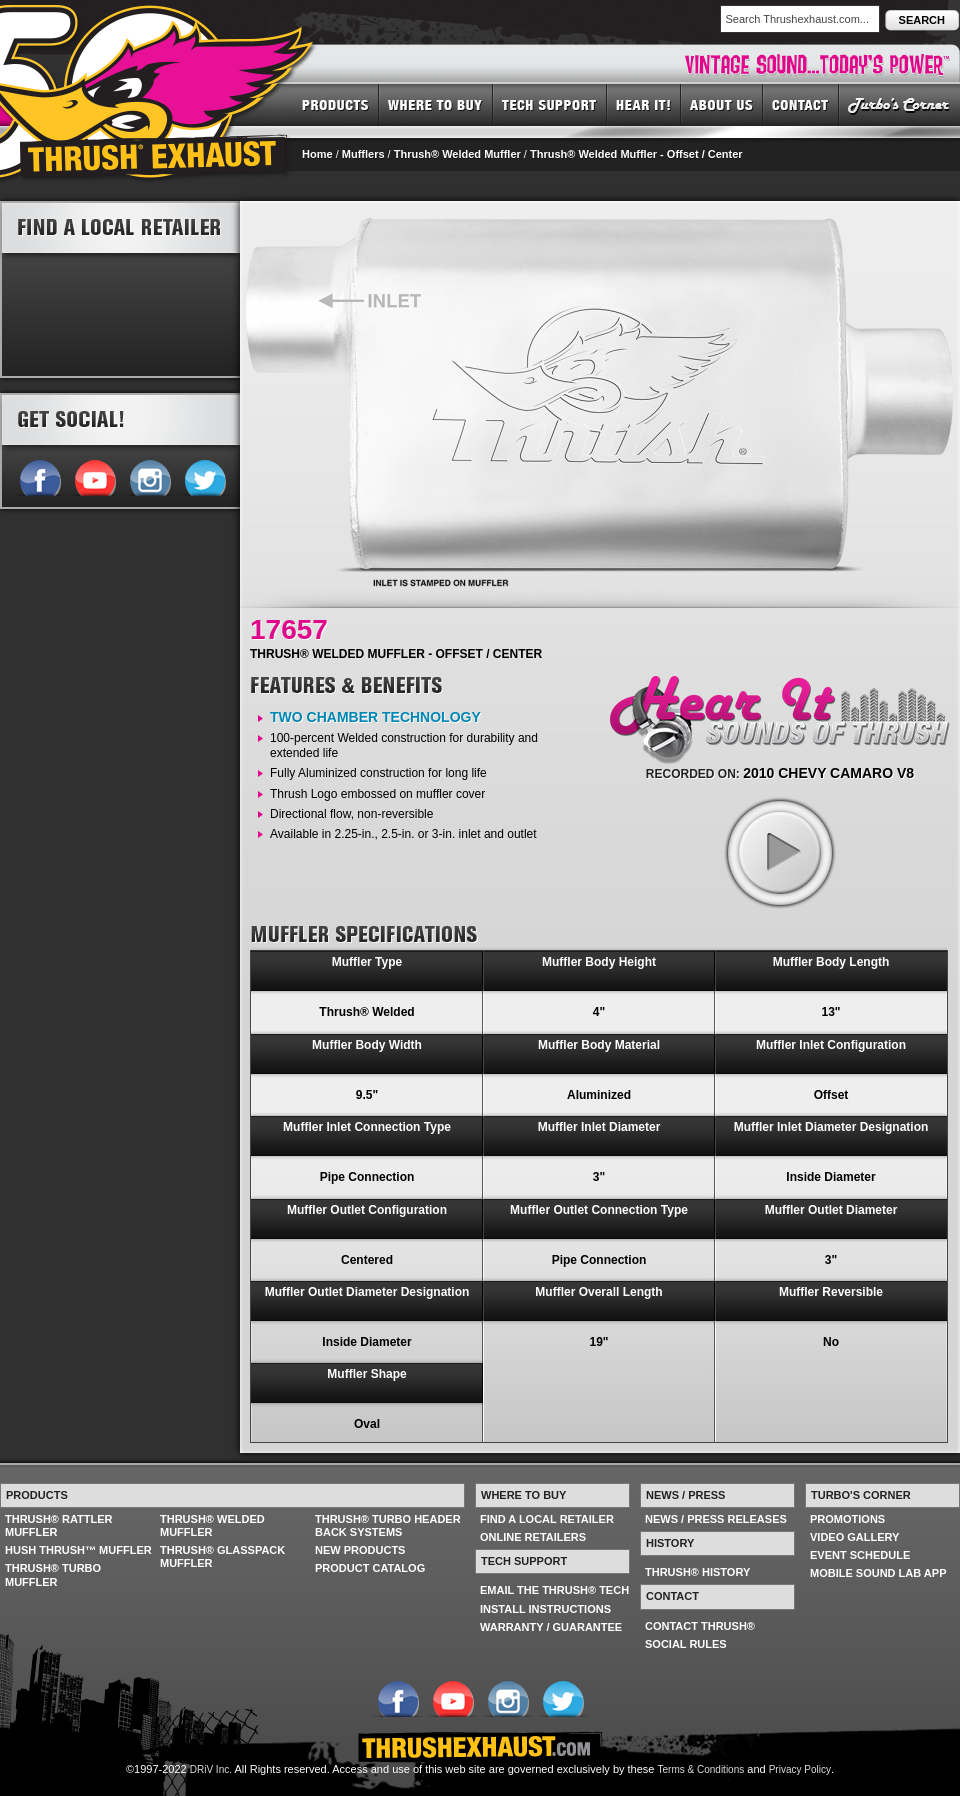  What do you see at coordinates (860, 1555) in the screenshot?
I see `EVENT SCHEDULE` at bounding box center [860, 1555].